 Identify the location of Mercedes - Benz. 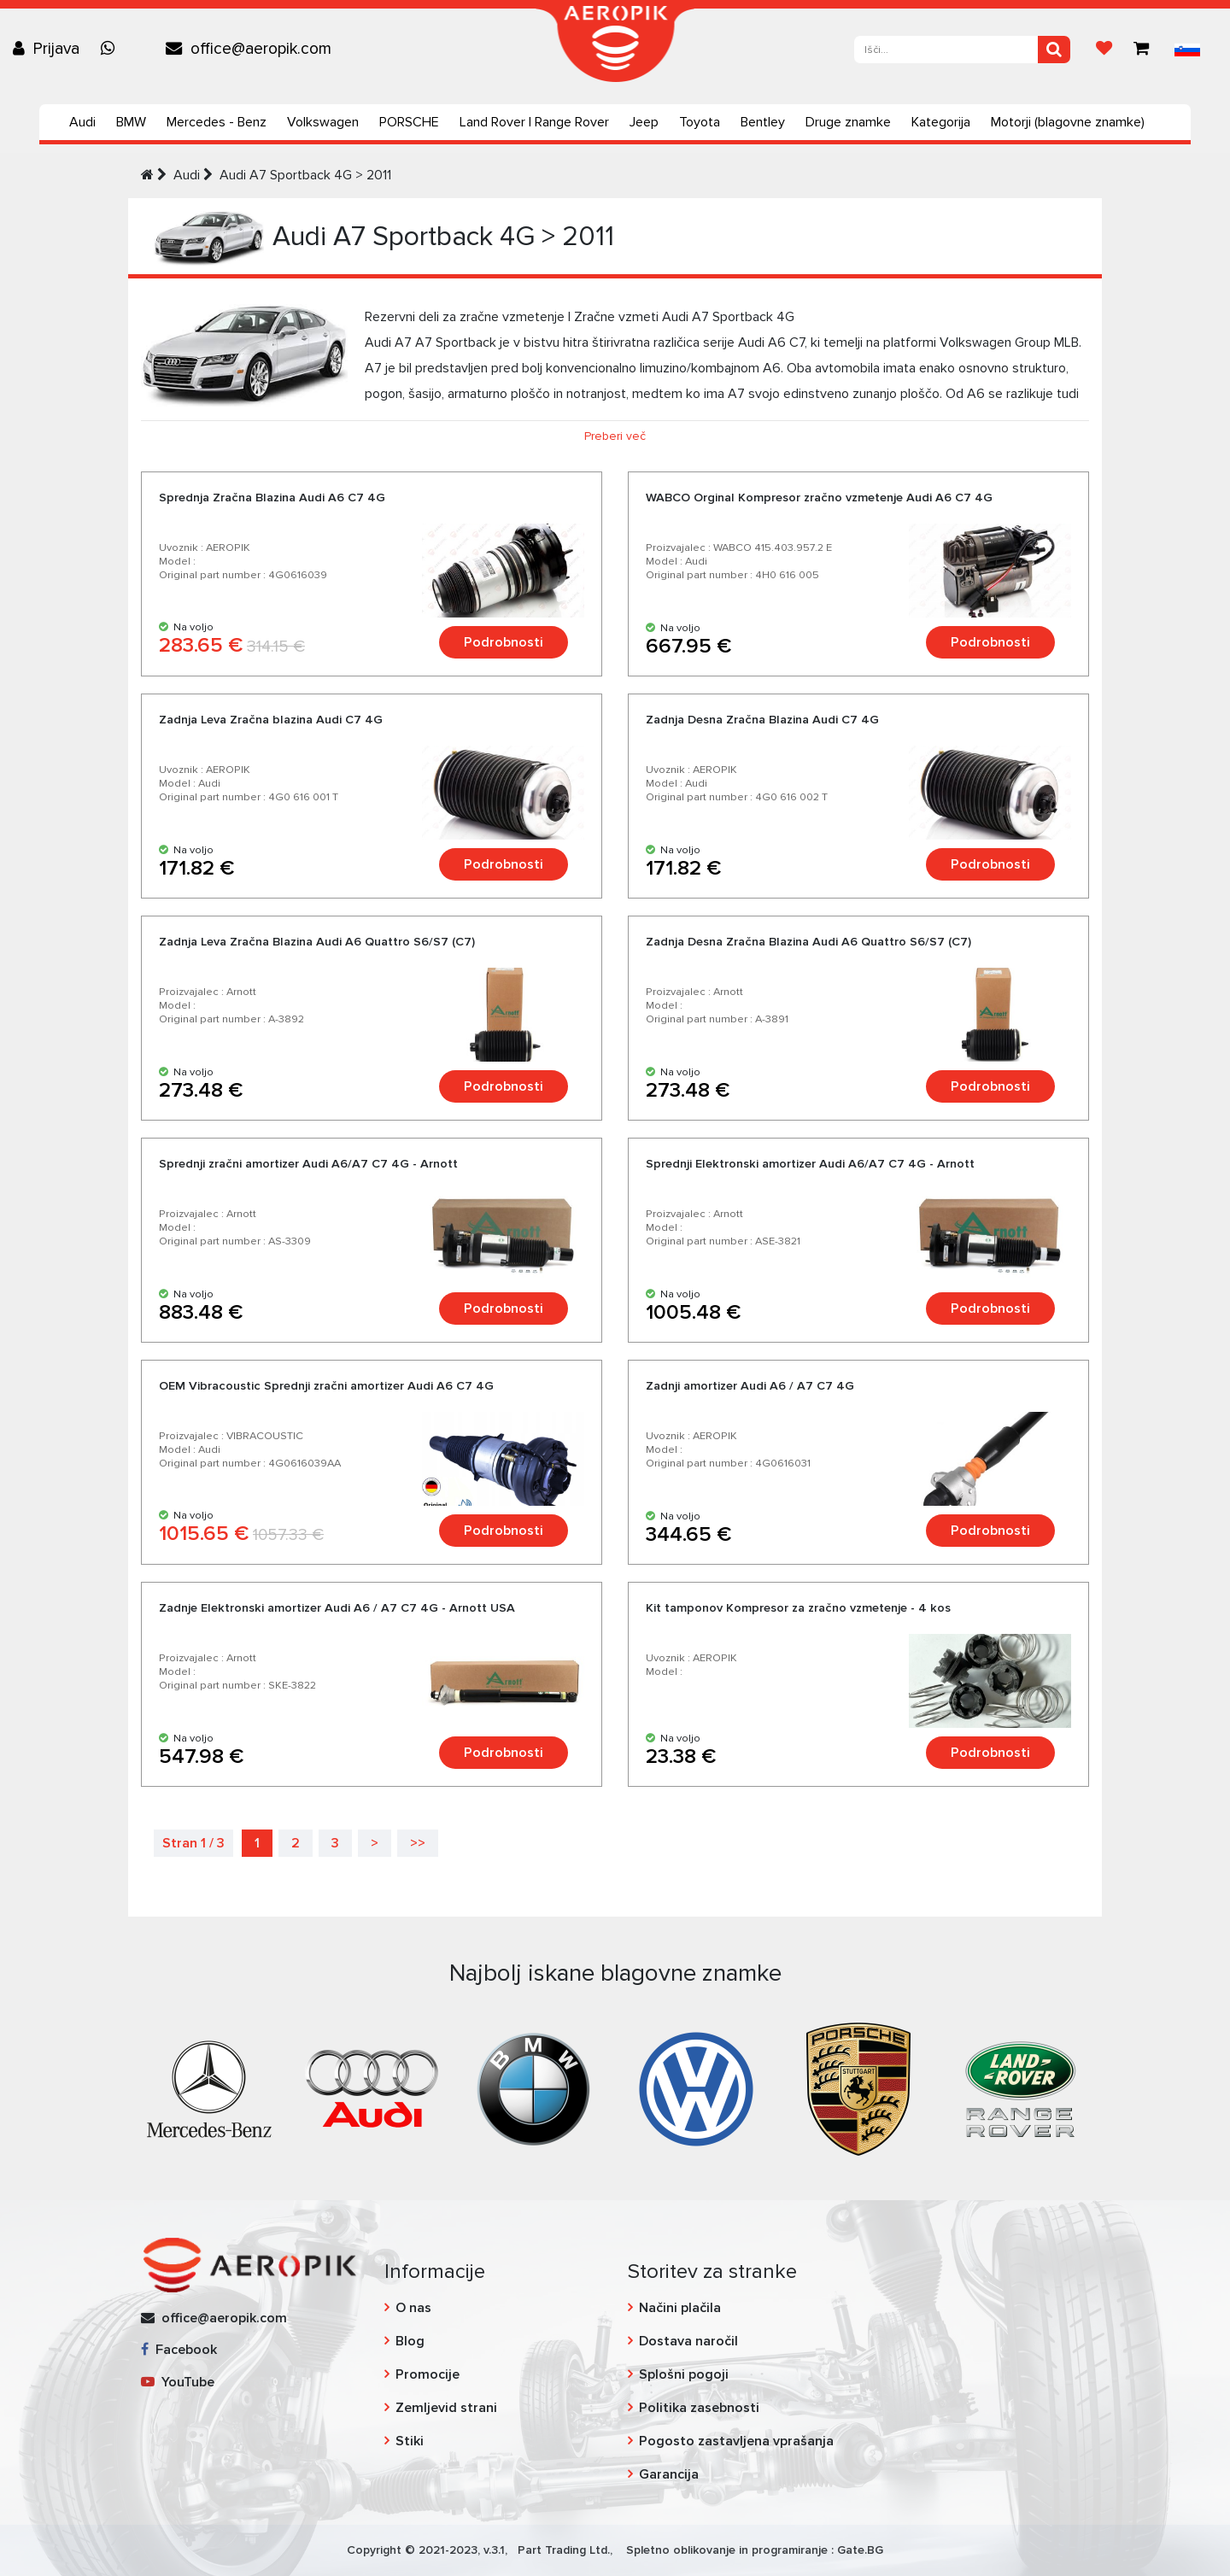
(216, 122).